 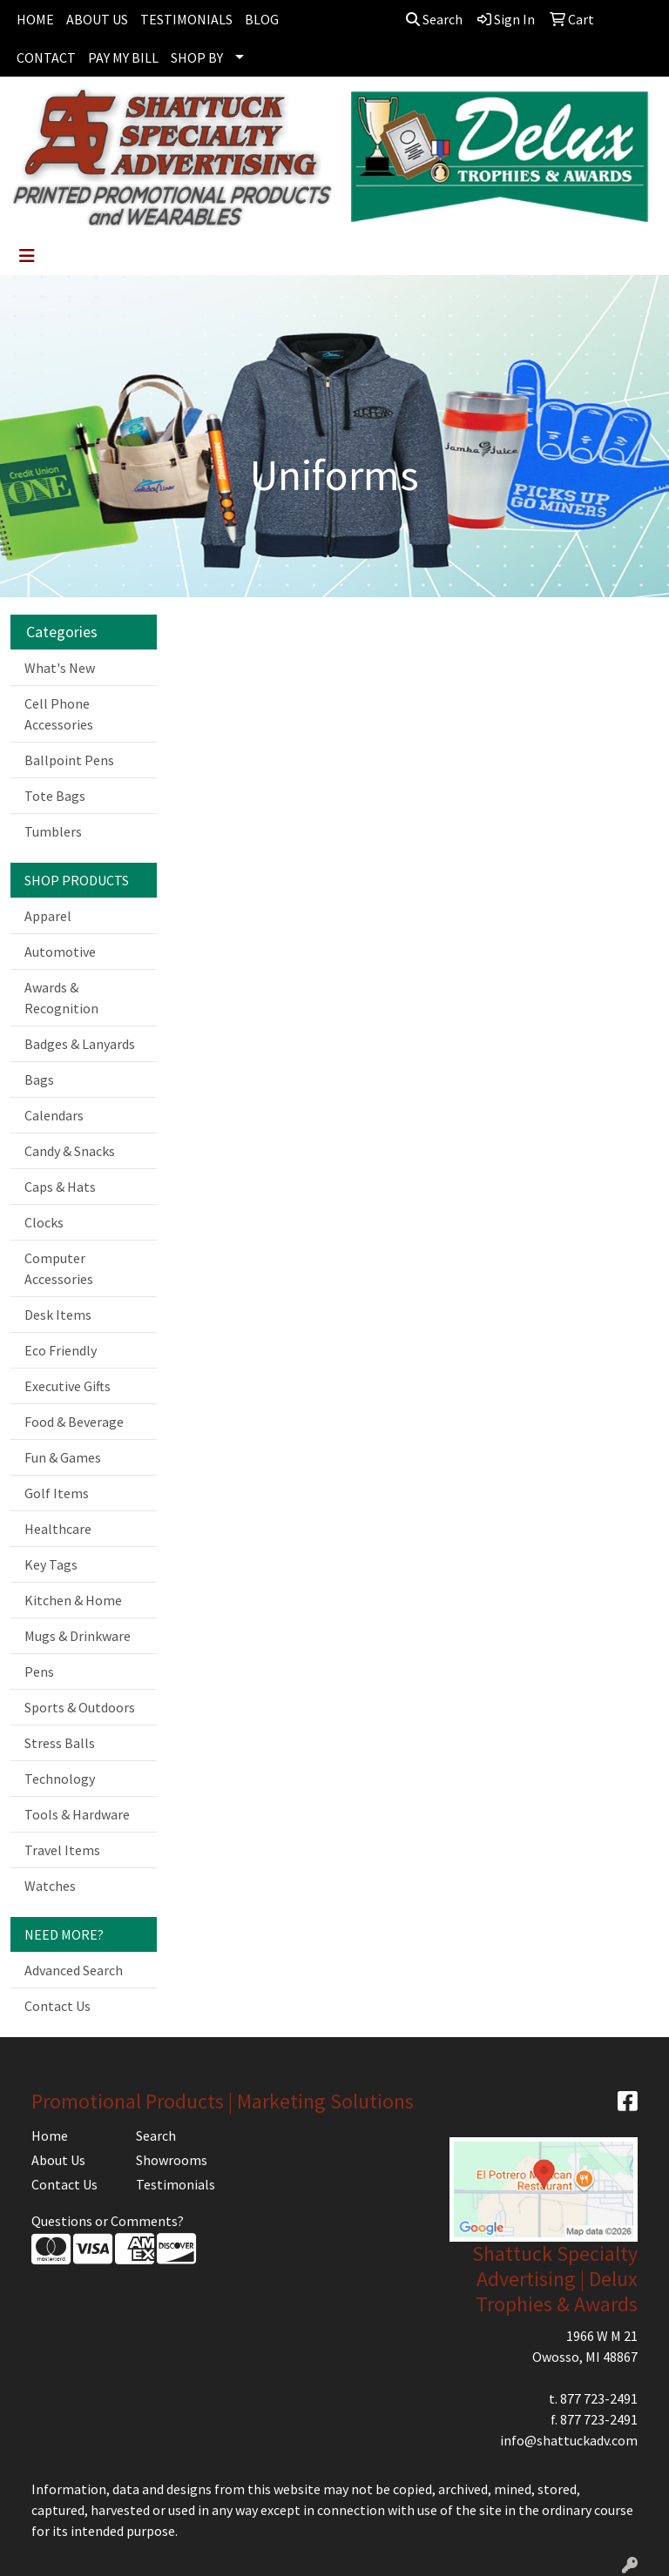 What do you see at coordinates (67, 1386) in the screenshot?
I see `Executive Gifts` at bounding box center [67, 1386].